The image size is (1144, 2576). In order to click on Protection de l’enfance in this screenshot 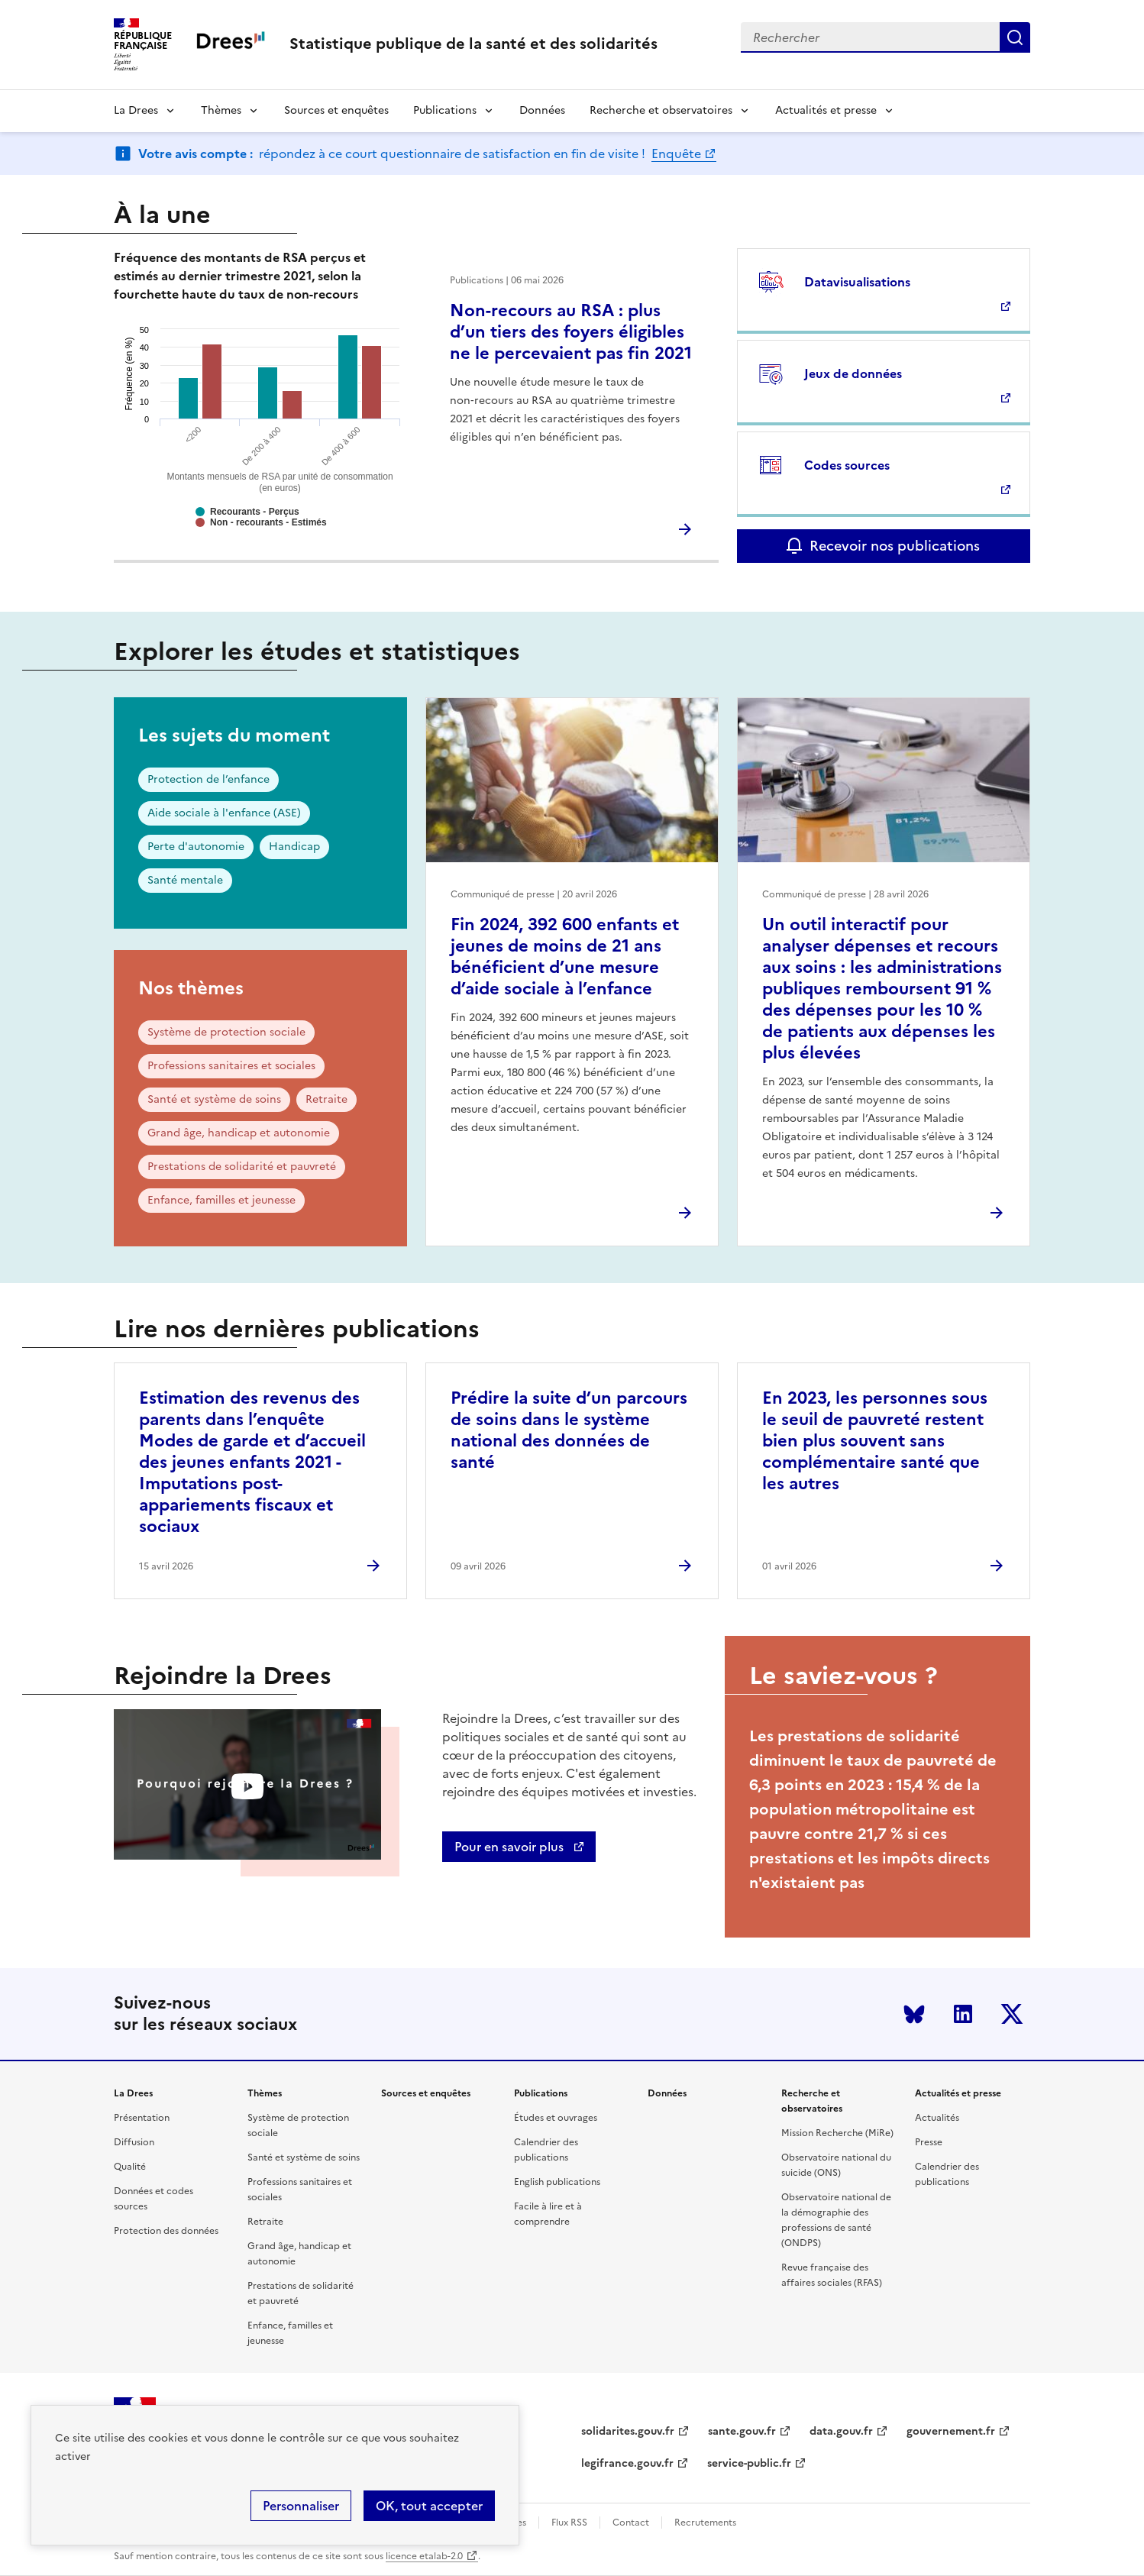, I will do `click(208, 779)`.